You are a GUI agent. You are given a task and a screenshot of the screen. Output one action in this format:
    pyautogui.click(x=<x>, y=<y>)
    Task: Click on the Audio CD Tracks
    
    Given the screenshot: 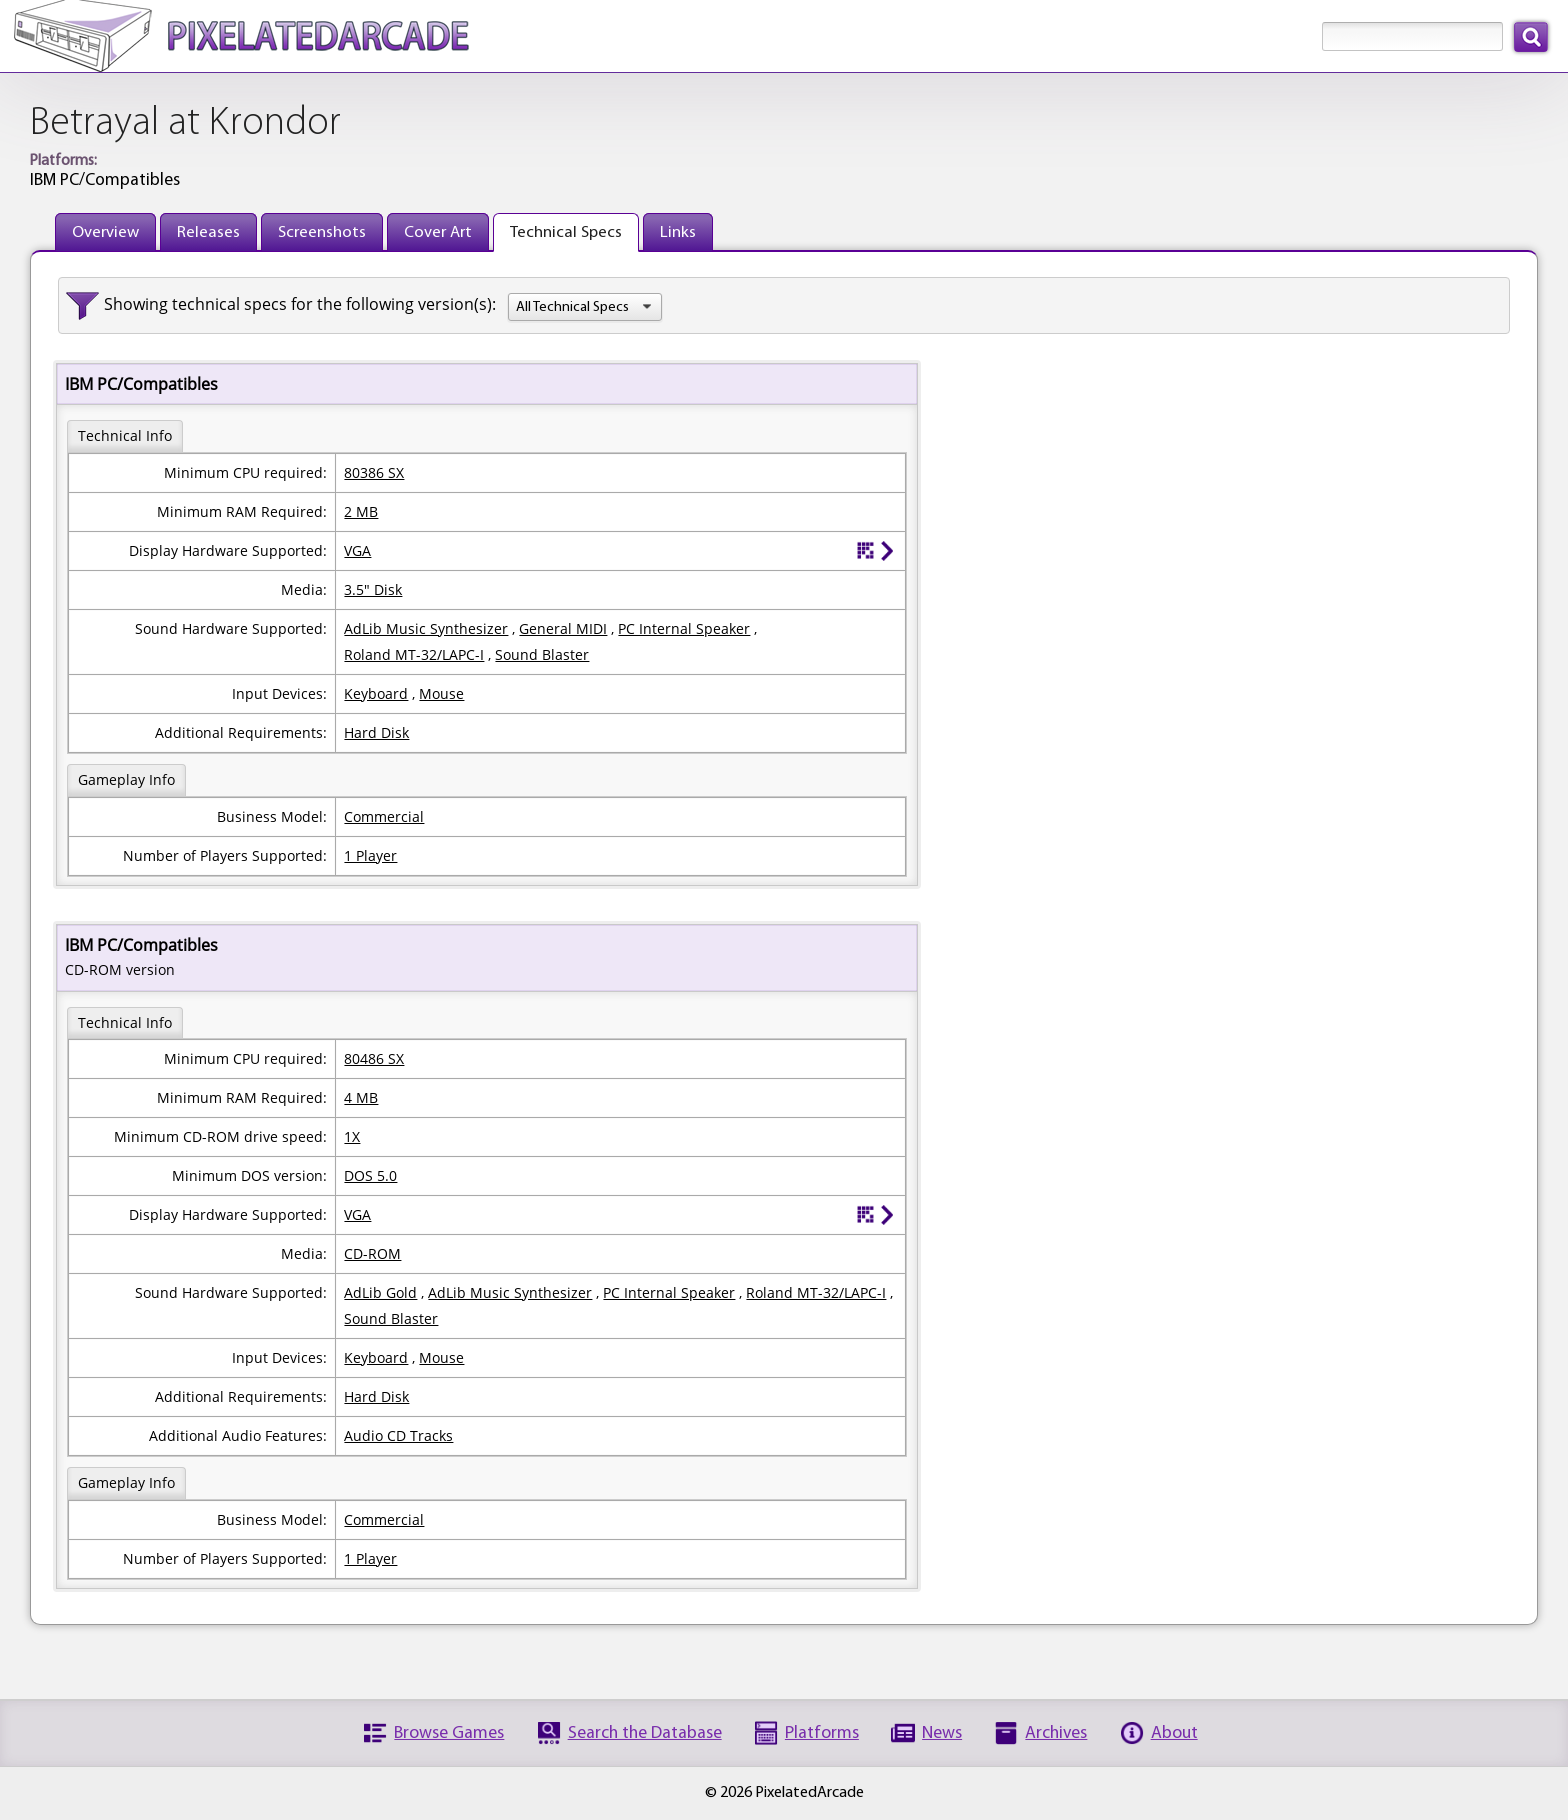 What is the action you would take?
    pyautogui.click(x=398, y=1435)
    